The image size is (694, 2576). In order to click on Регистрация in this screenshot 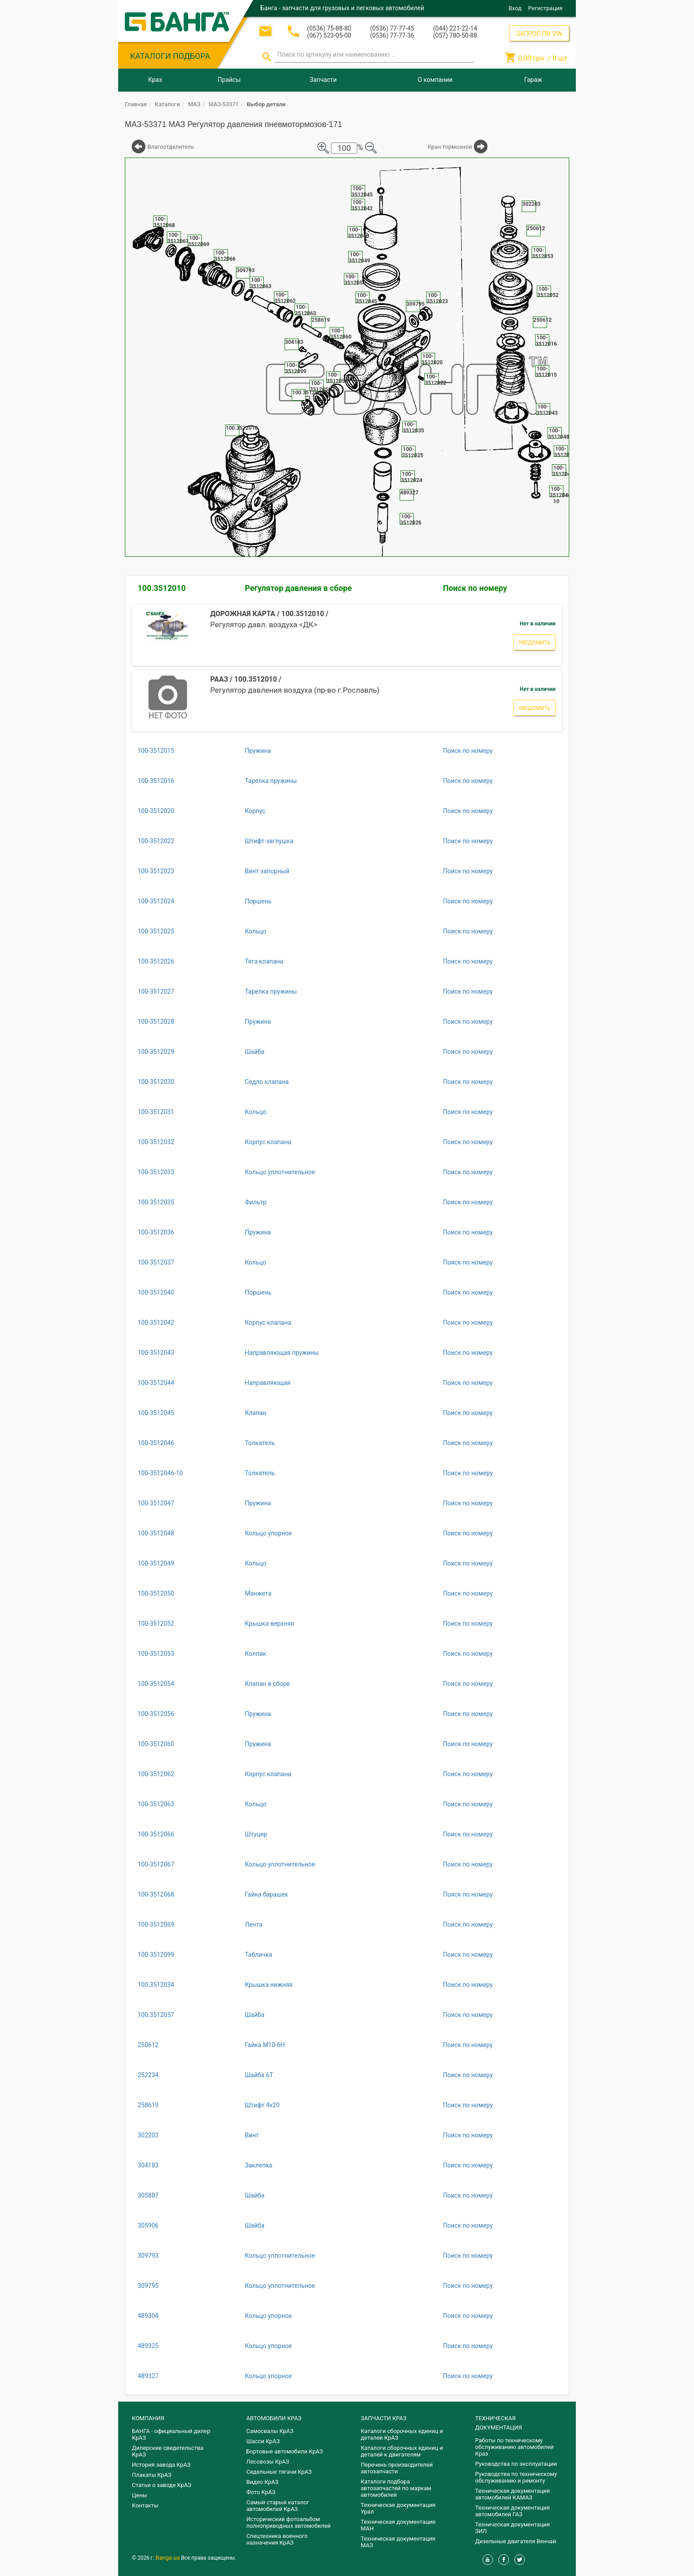, I will do `click(545, 8)`.